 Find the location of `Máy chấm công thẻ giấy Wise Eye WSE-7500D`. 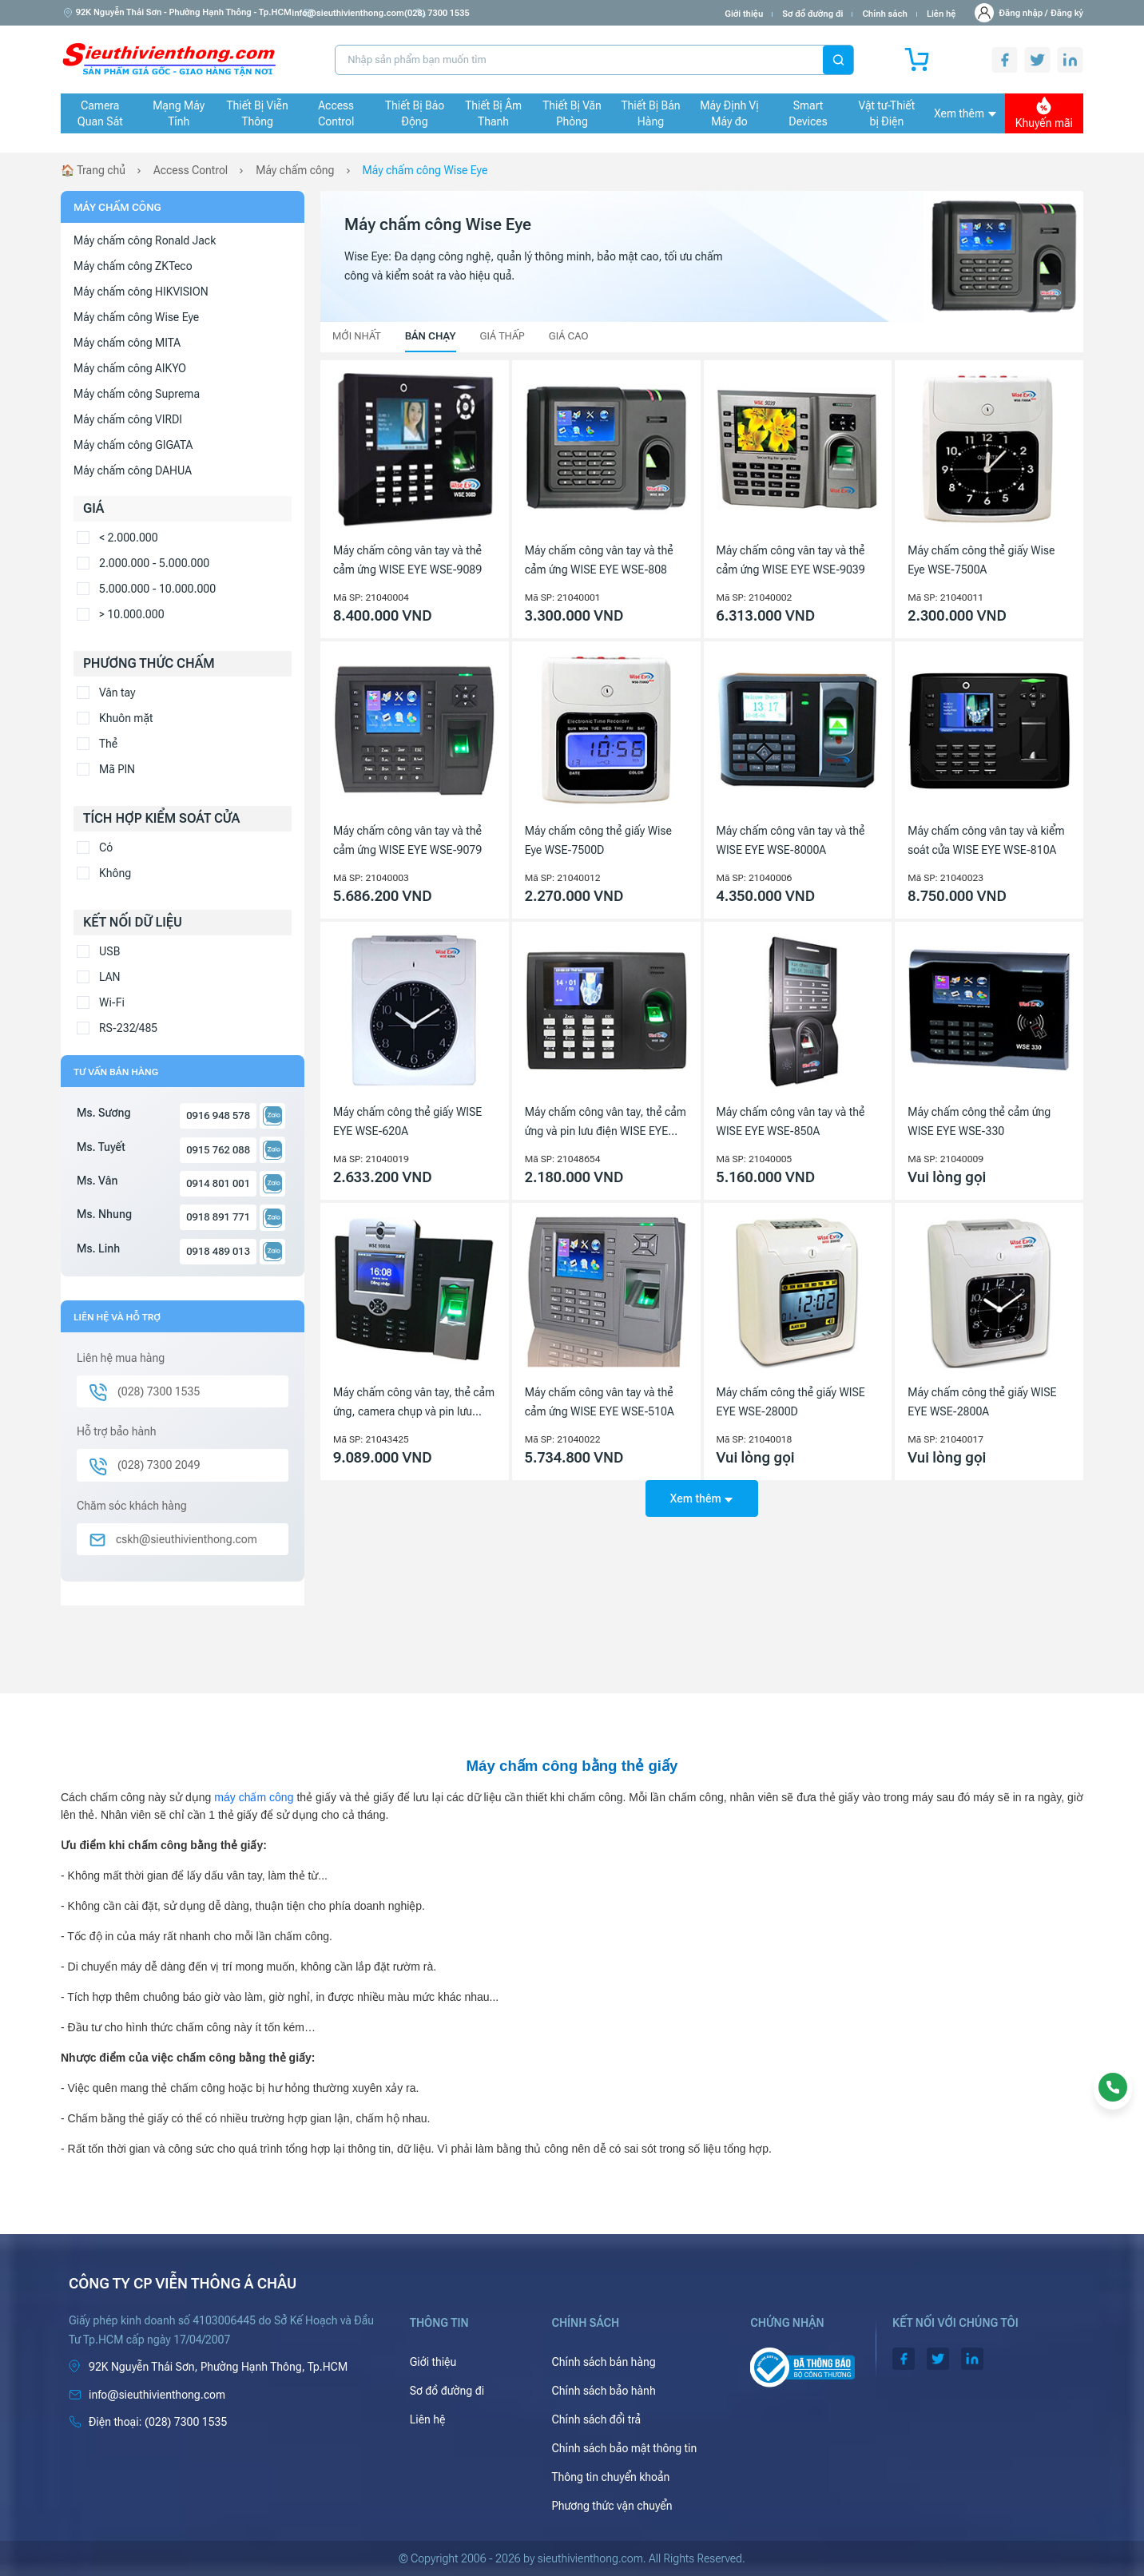

Máy chấm công thẻ giấy Wise Eye WSE-7500D is located at coordinates (598, 840).